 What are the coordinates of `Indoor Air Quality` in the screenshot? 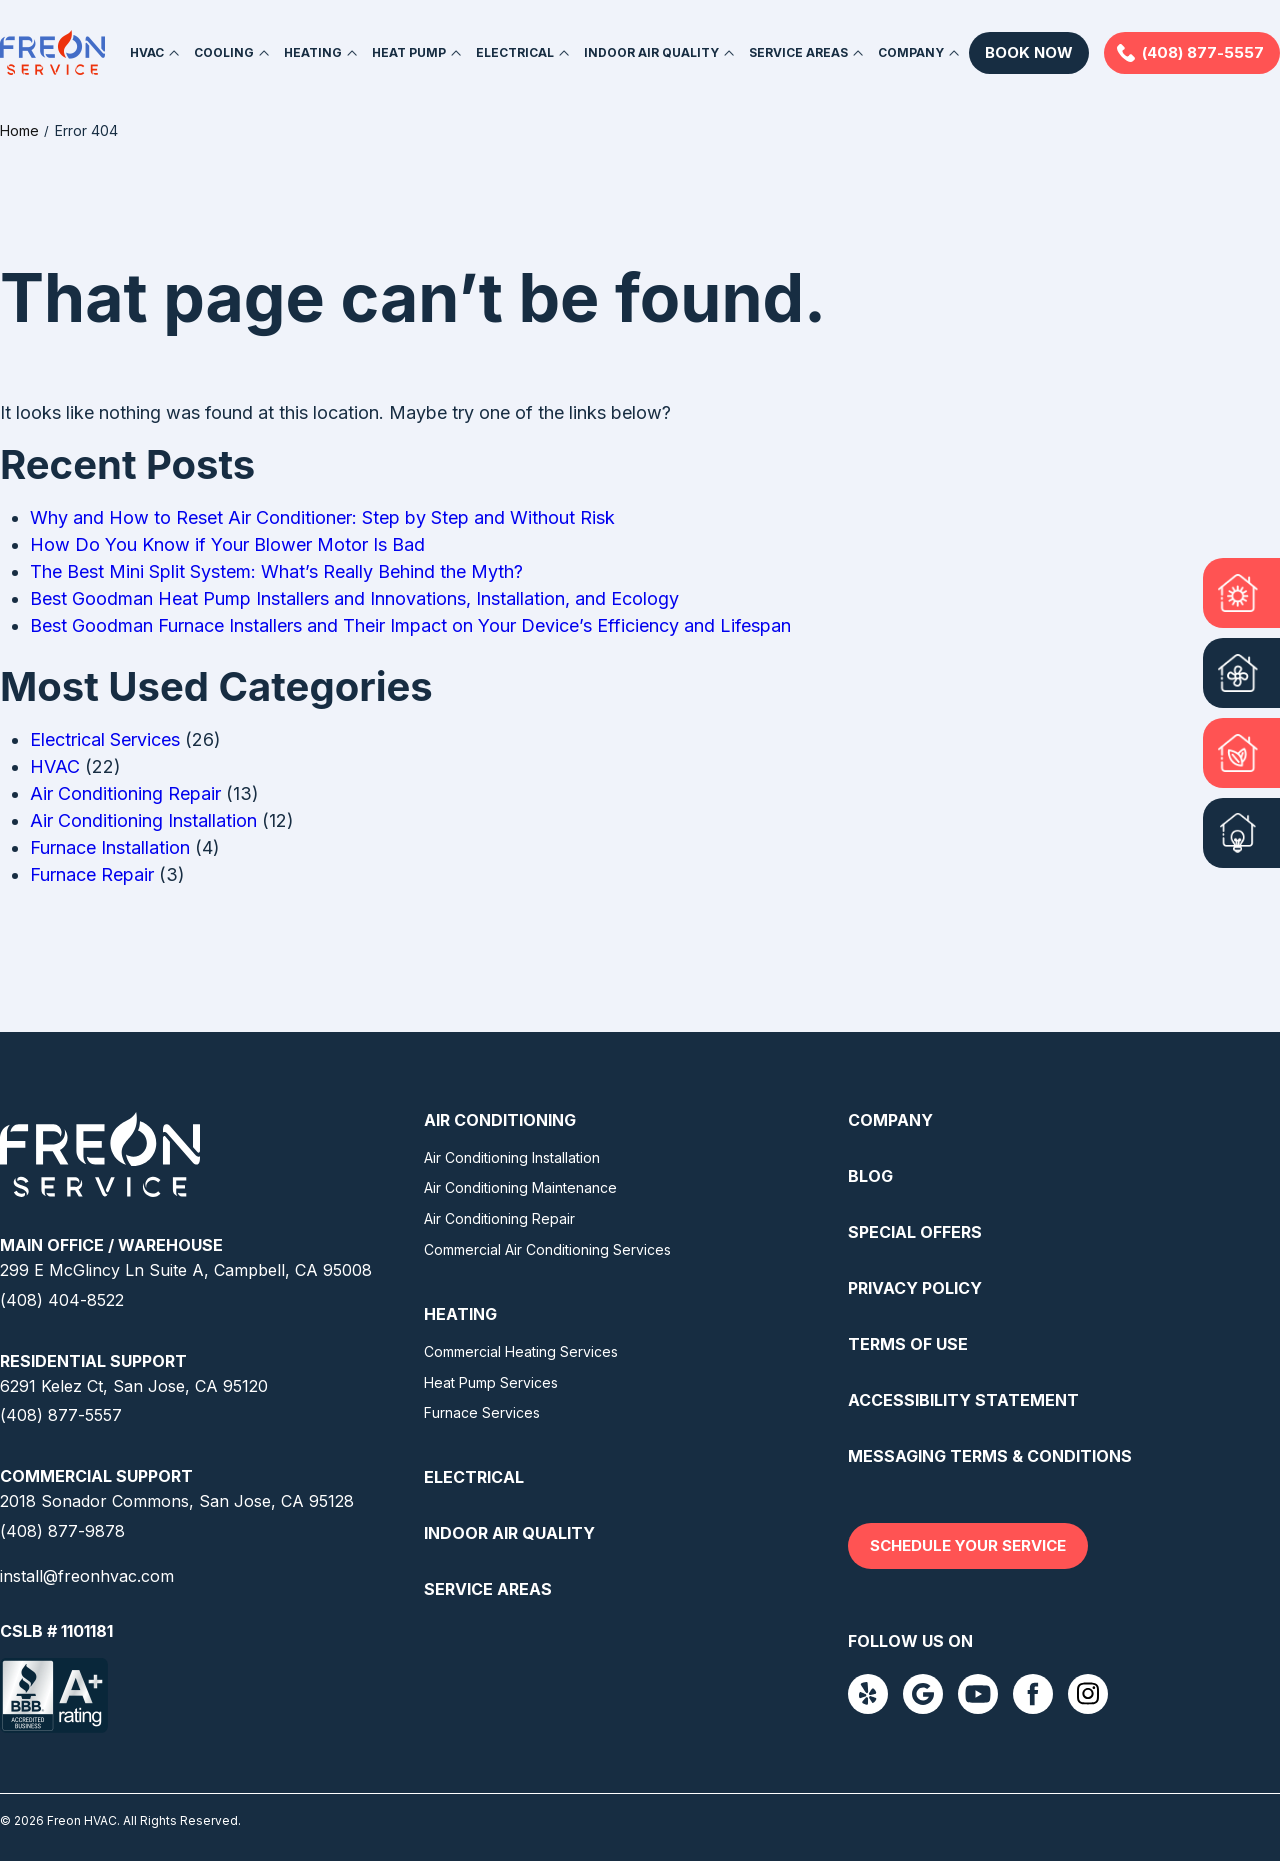 It's located at (651, 52).